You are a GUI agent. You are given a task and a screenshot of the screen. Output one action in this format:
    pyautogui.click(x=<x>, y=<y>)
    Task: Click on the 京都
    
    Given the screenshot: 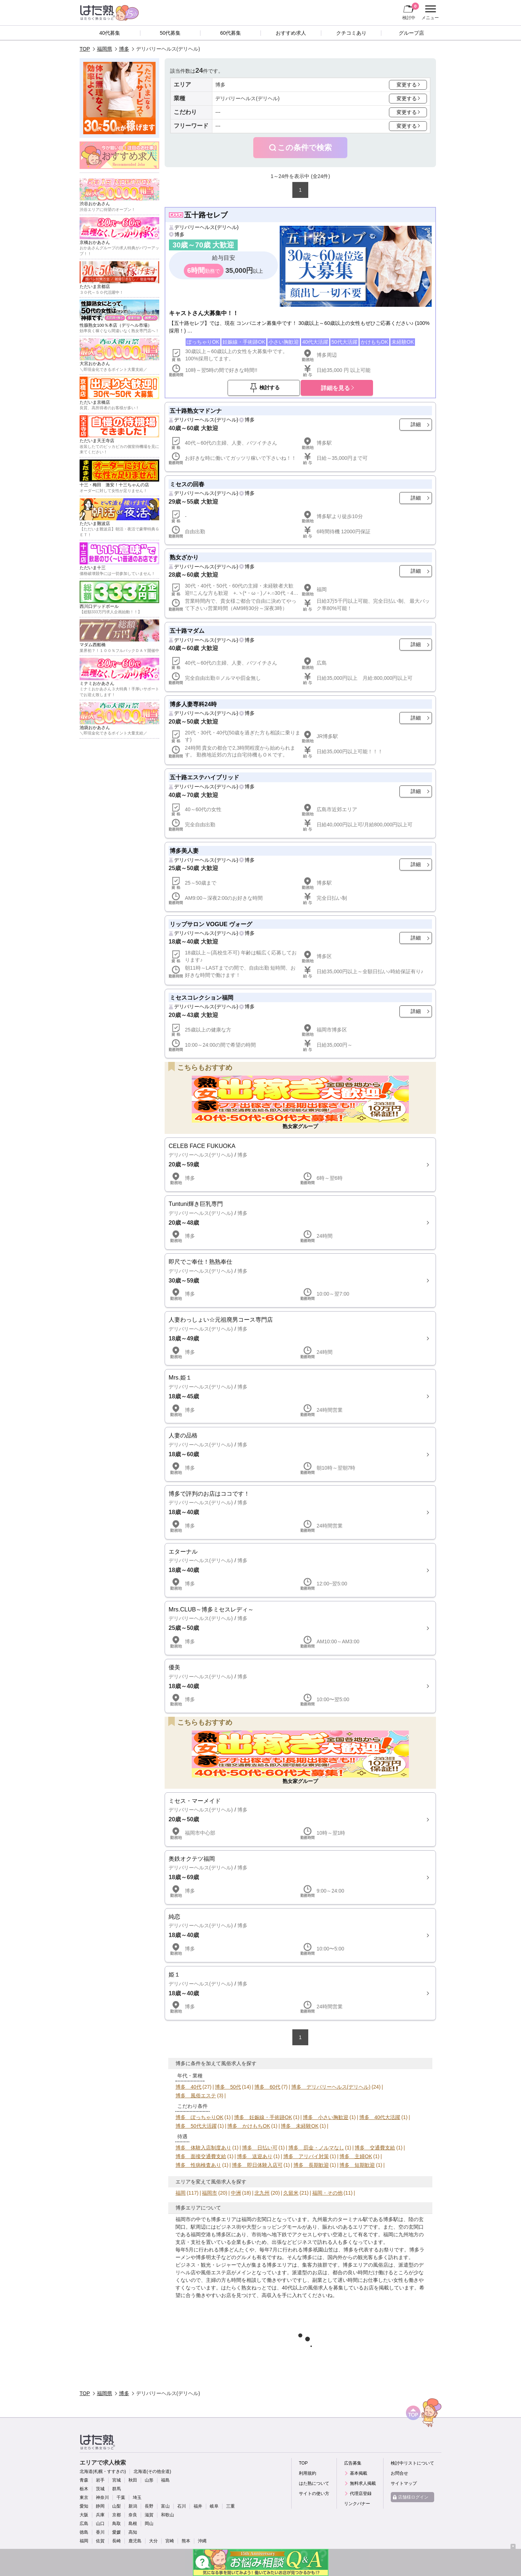 What is the action you would take?
    pyautogui.click(x=116, y=2514)
    